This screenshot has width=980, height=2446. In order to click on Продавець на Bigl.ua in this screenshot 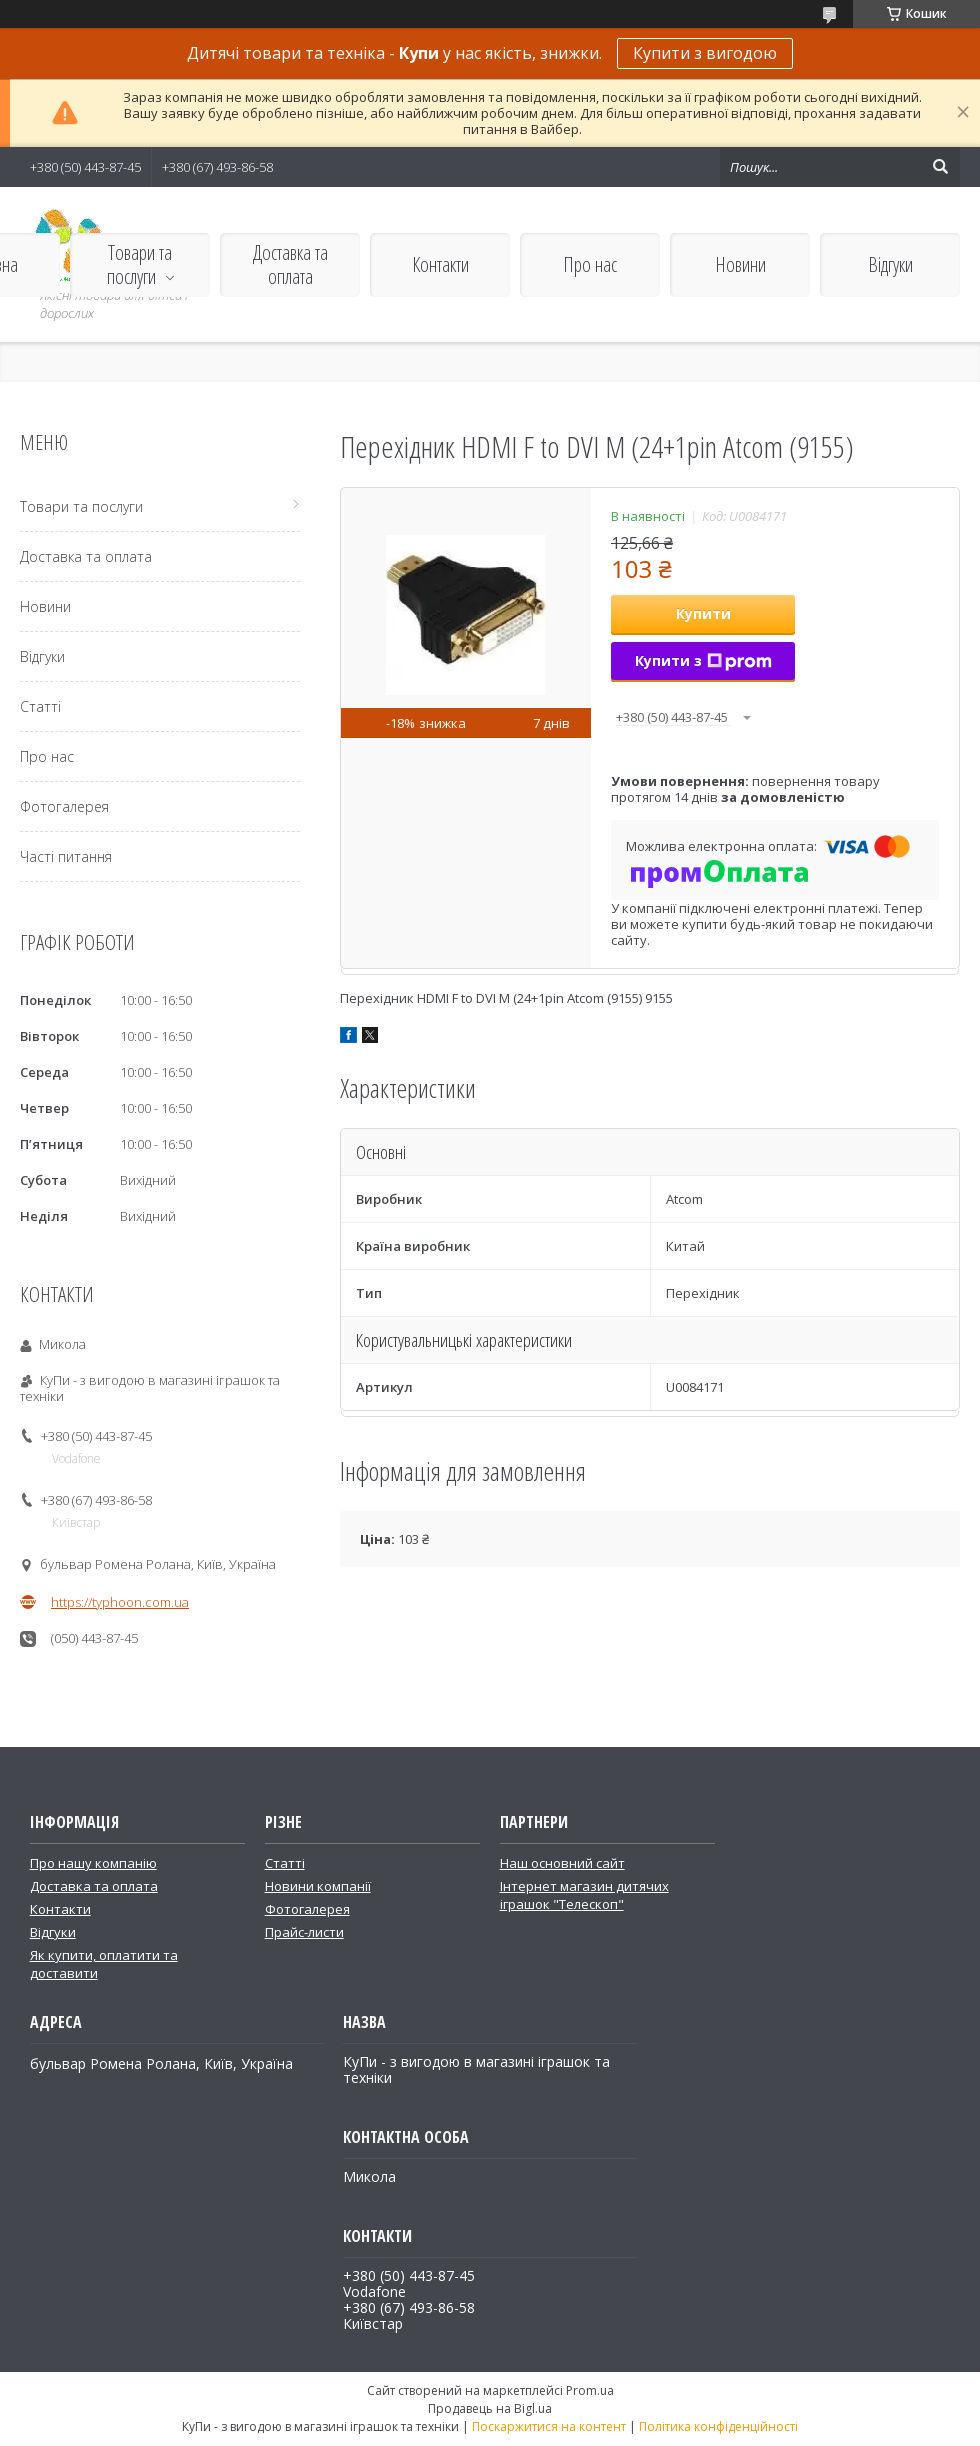, I will do `click(490, 2408)`.